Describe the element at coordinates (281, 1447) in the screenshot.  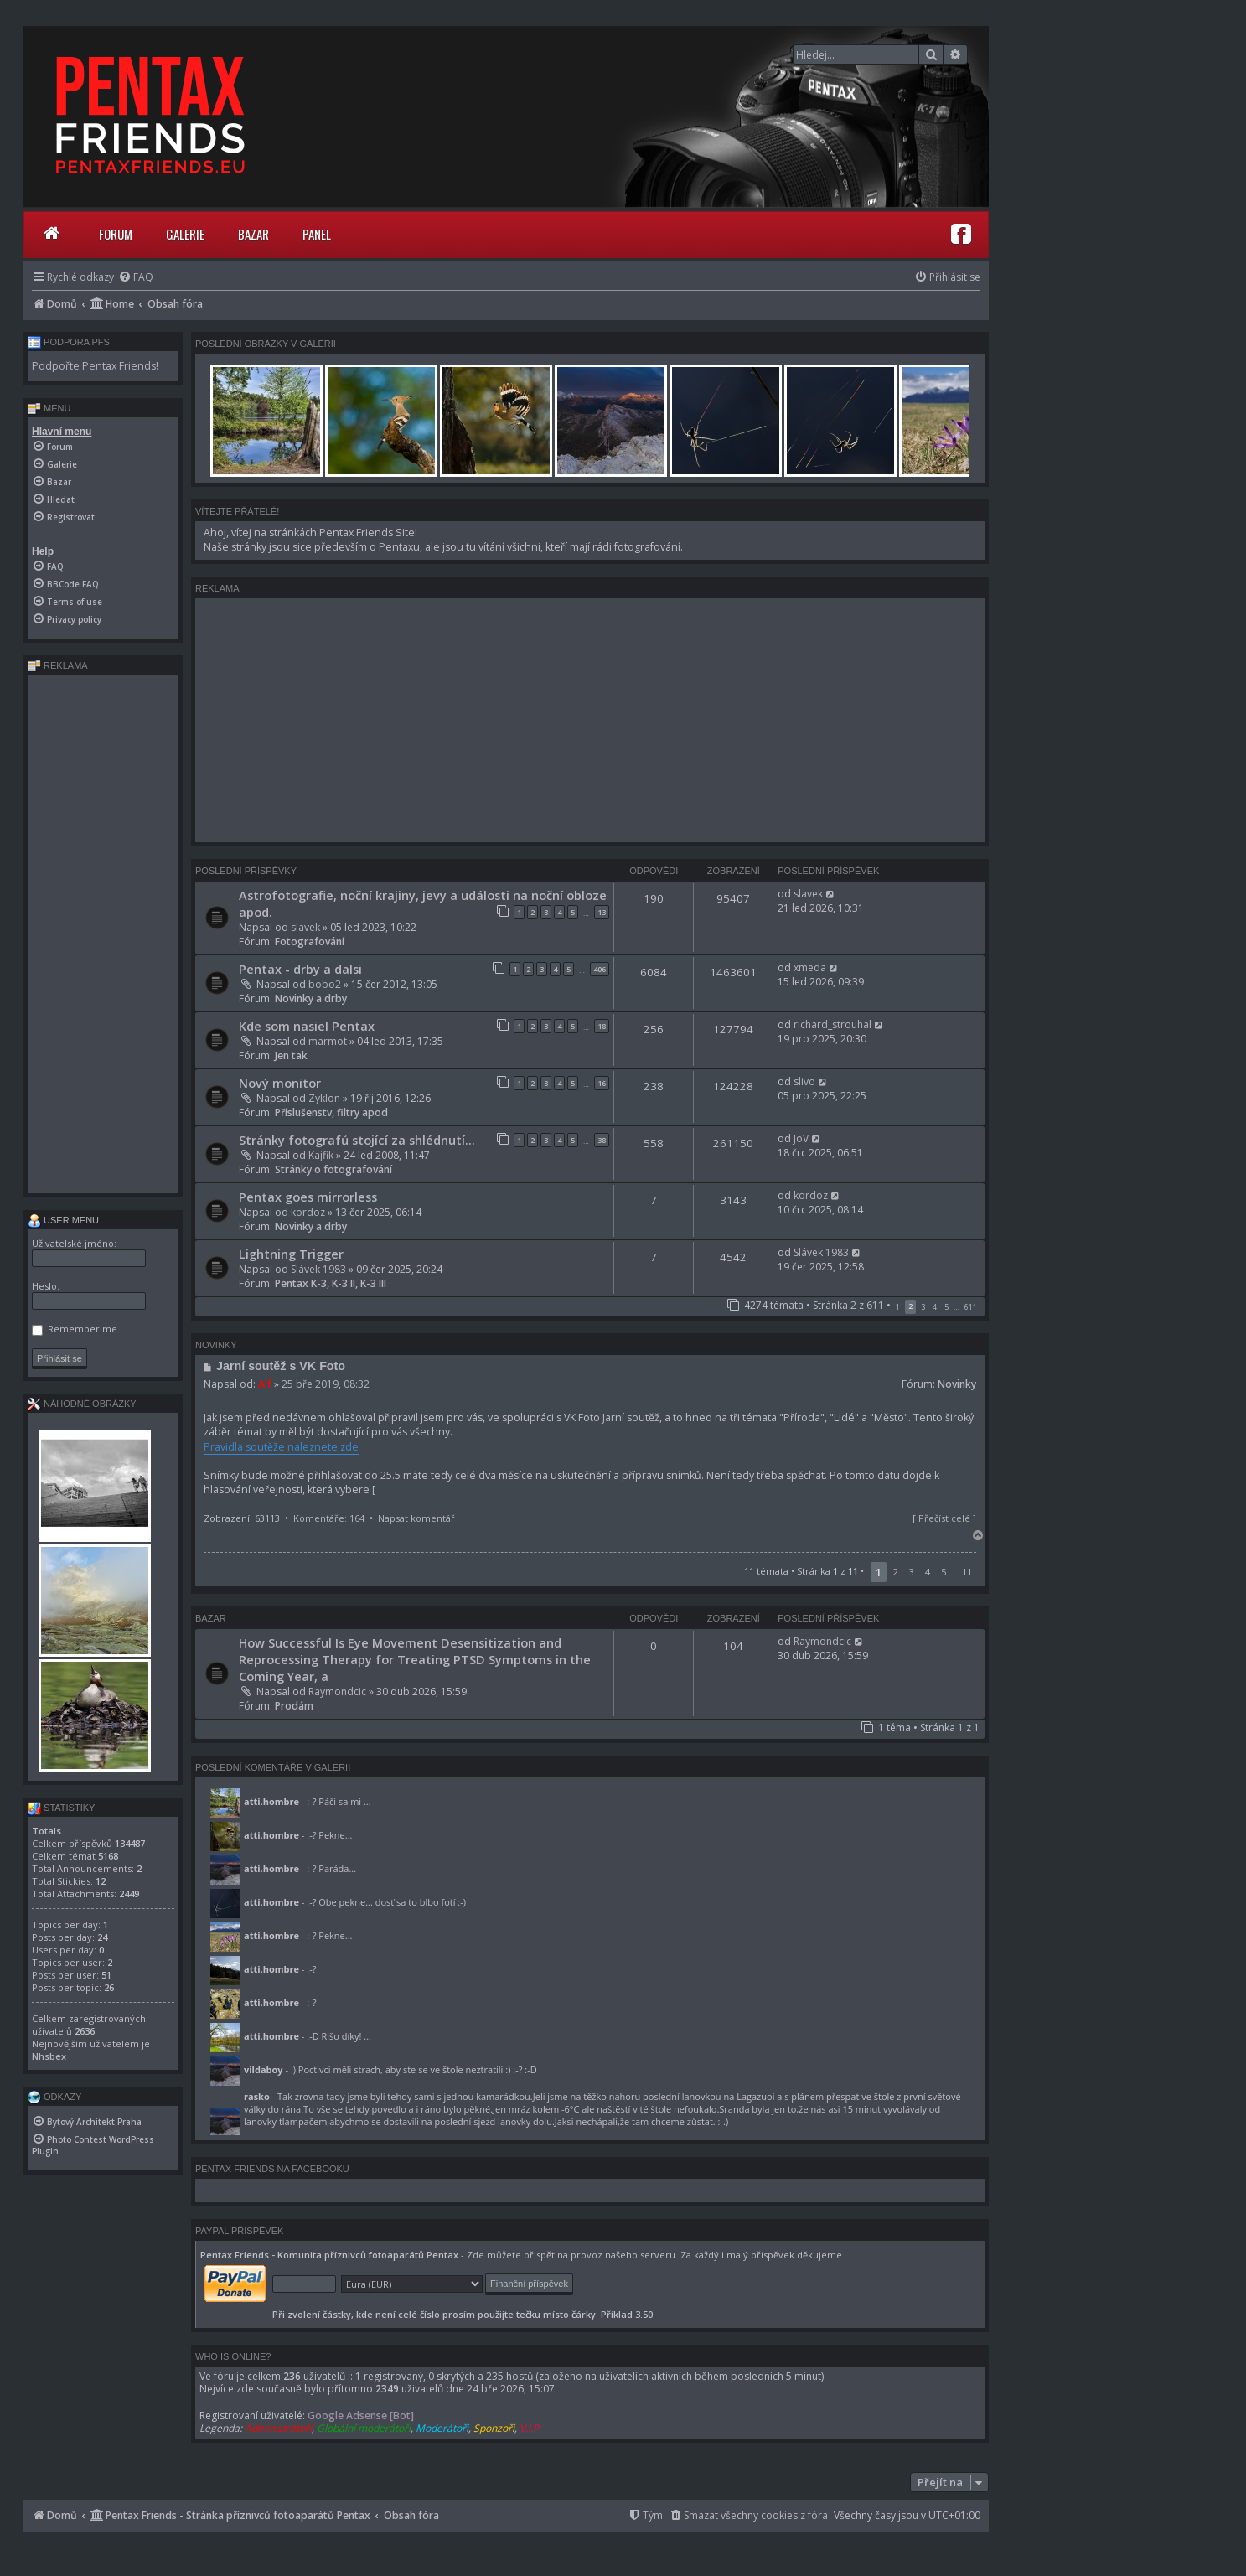
I see `Pravidla soutěže naleznete zde` at that location.